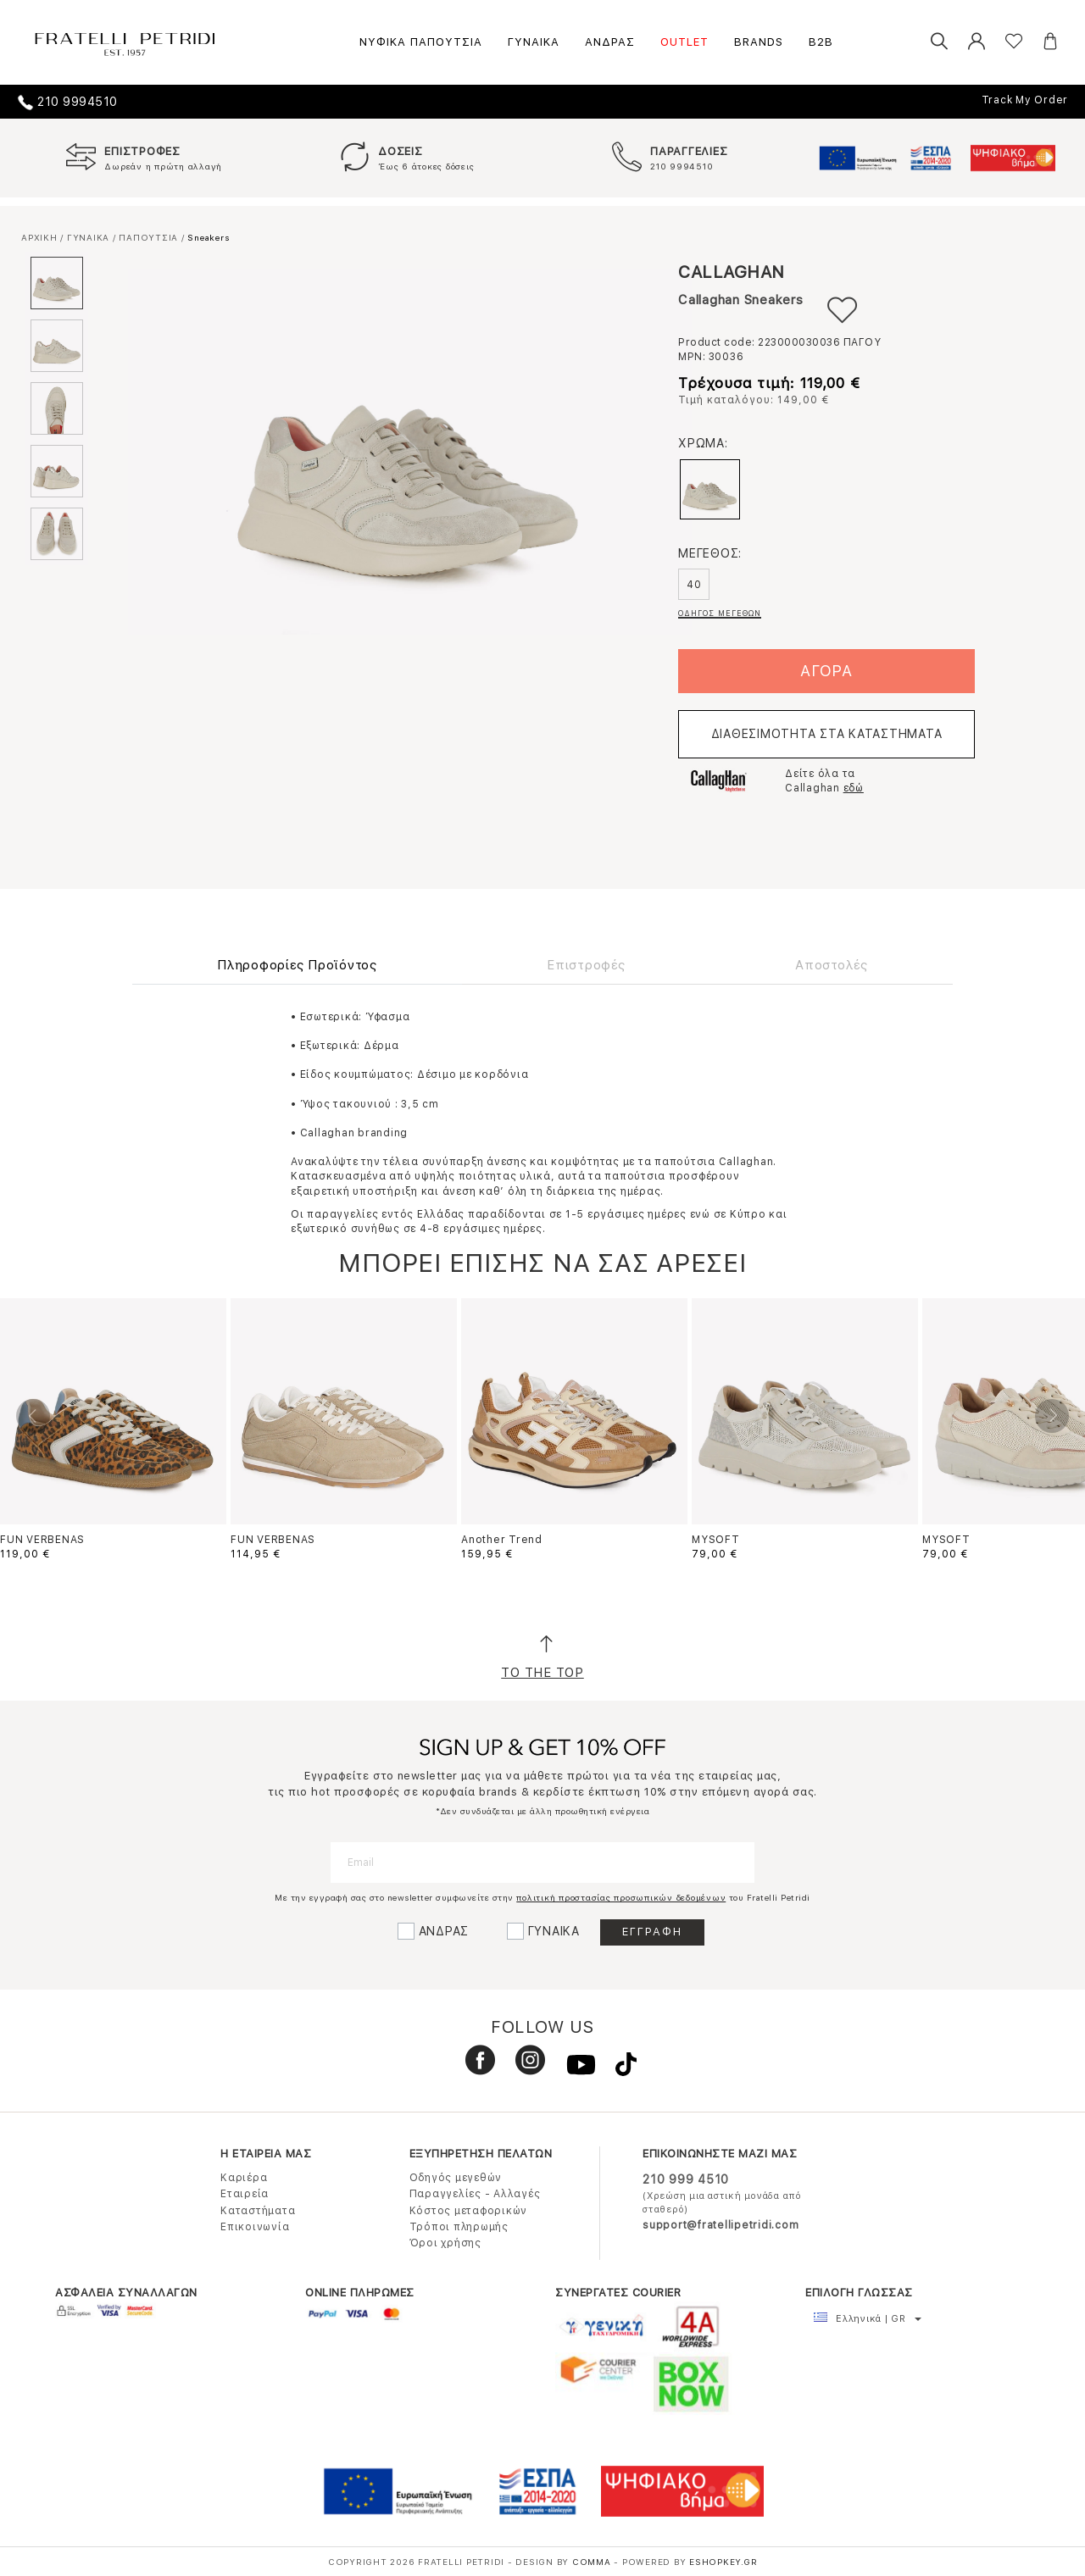  I want to click on πολιτική προστασίας προσωπικών δεδομένων, so click(621, 1897).